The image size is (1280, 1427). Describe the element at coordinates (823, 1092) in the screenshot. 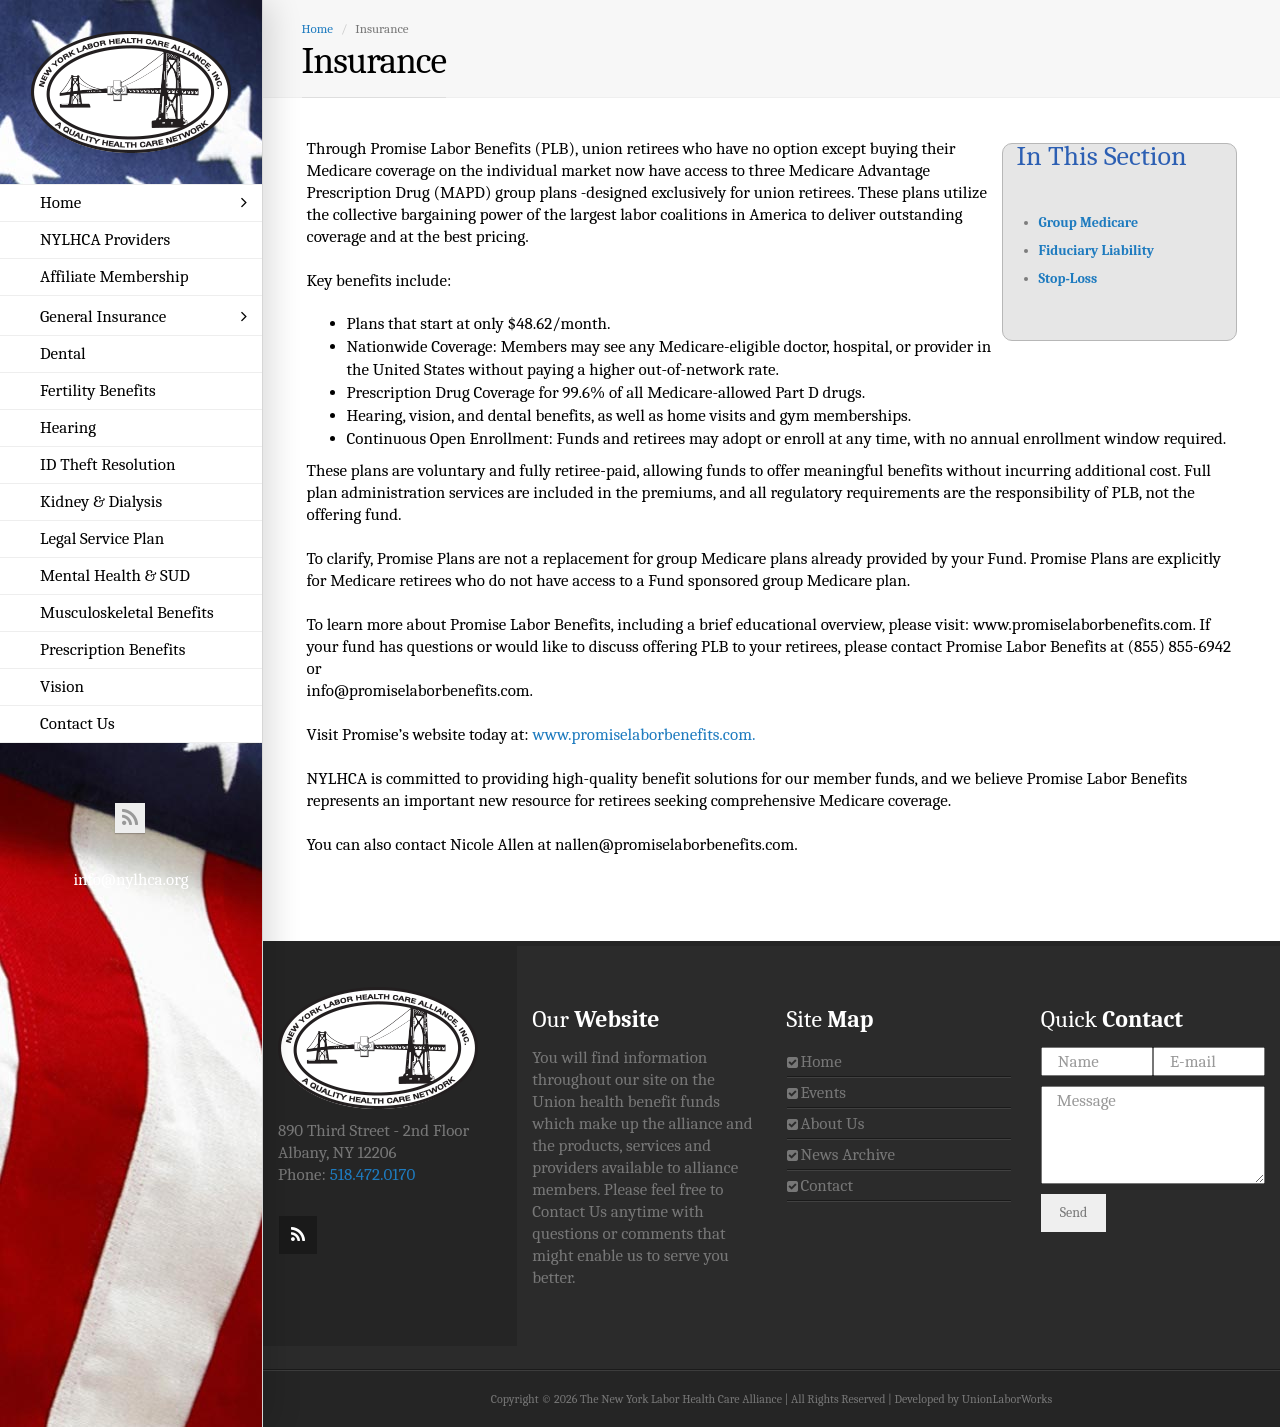

I see `Events` at that location.